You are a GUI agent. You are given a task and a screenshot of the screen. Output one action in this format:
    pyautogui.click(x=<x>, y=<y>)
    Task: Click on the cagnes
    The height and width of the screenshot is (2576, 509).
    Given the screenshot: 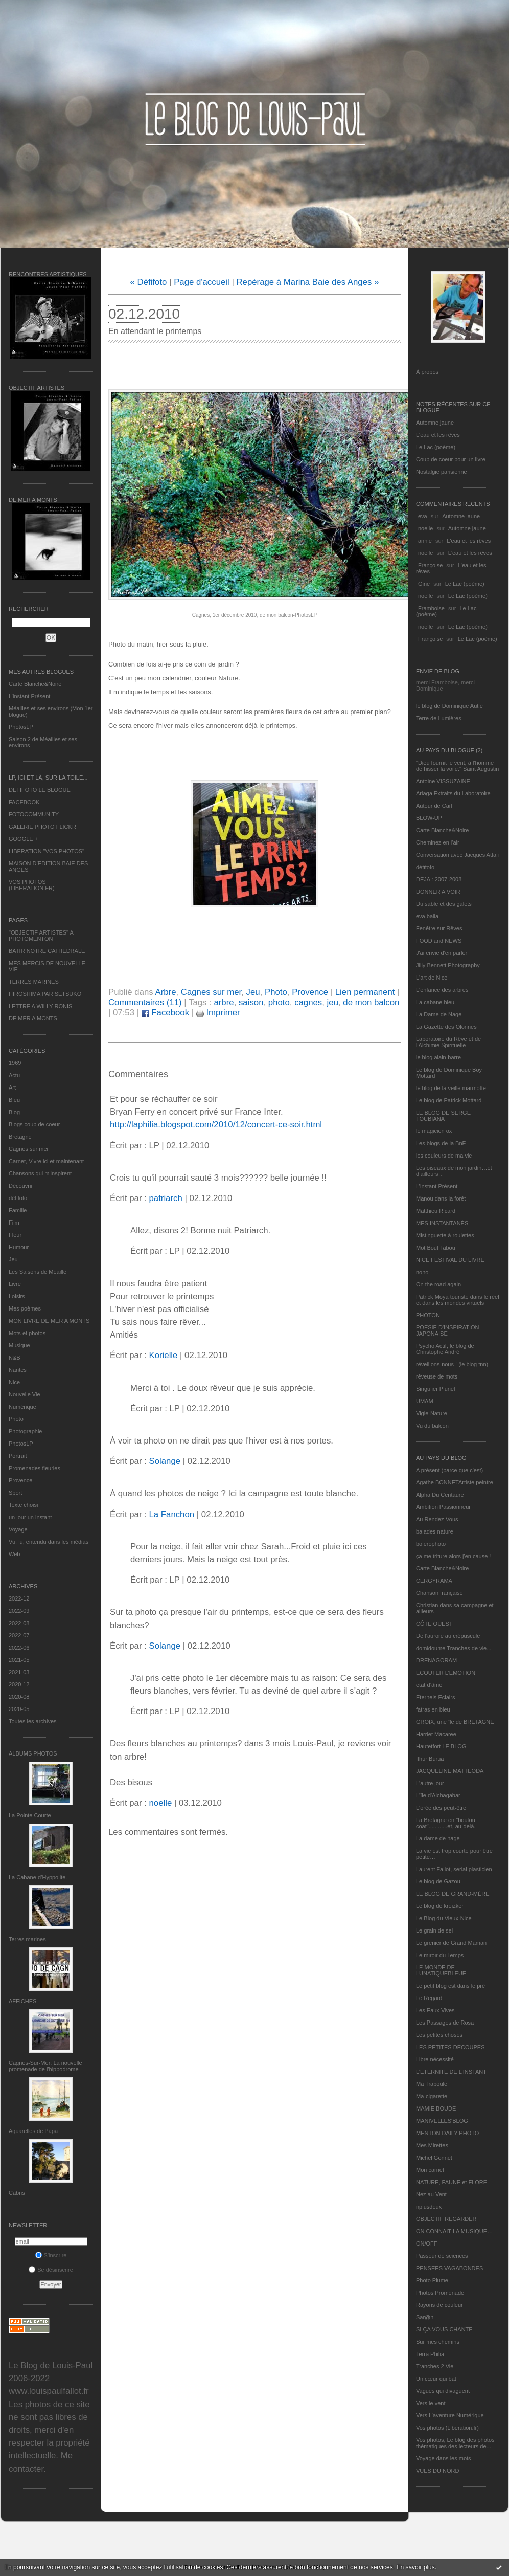 What is the action you would take?
    pyautogui.click(x=308, y=1002)
    